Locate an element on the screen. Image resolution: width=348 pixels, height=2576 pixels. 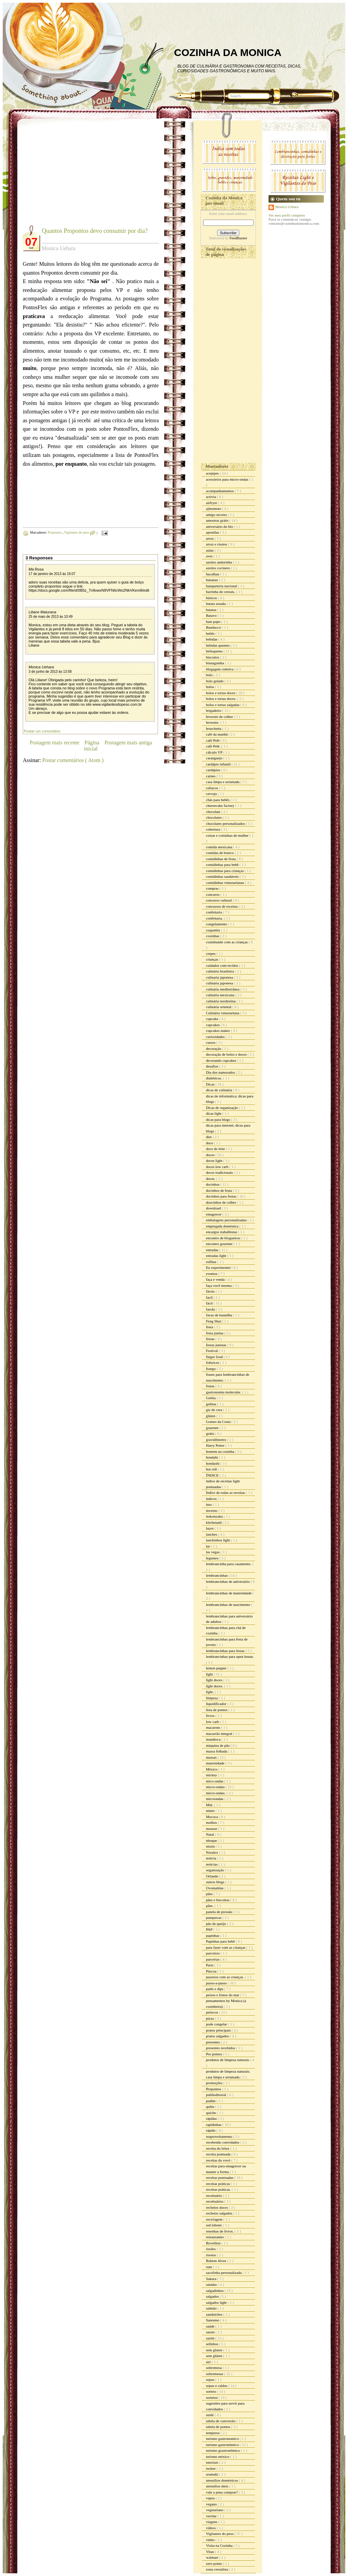
culinária mediterrânea is located at coordinates (223, 989).